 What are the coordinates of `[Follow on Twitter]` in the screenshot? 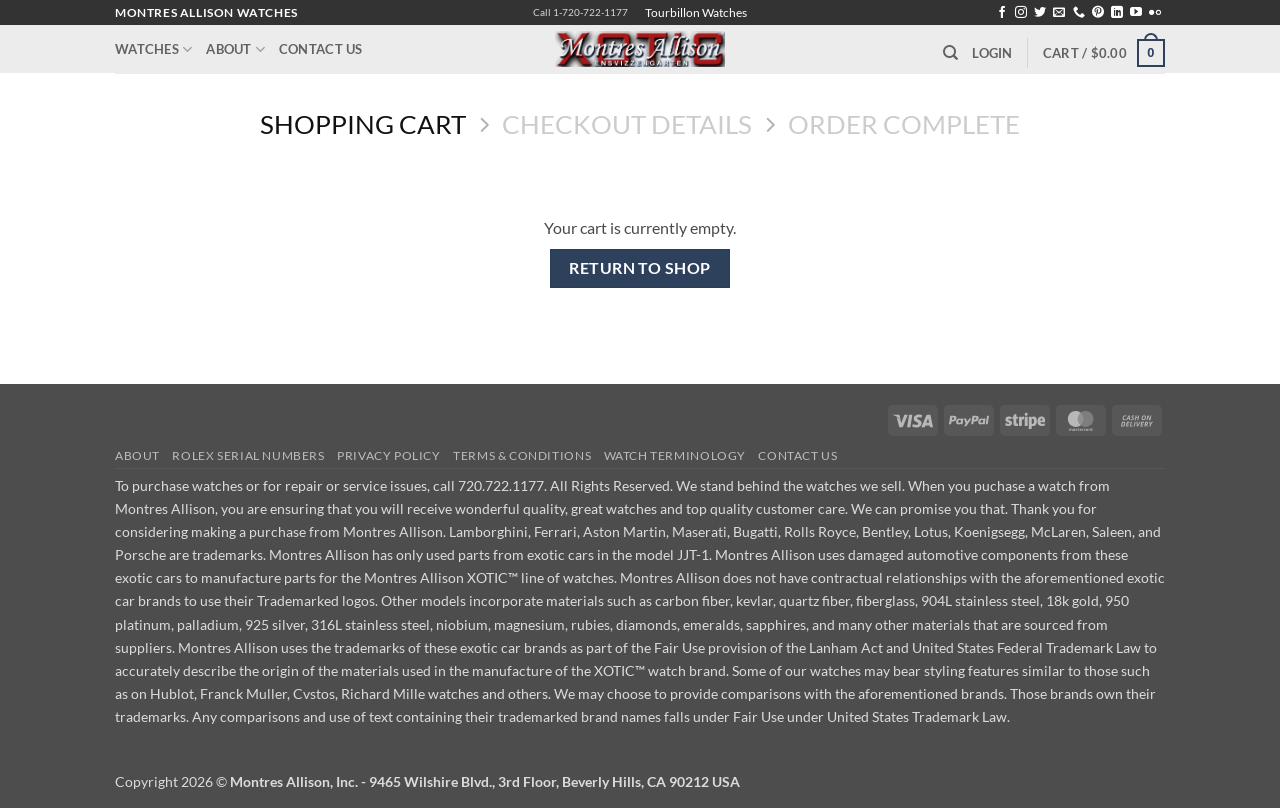 It's located at (1040, 13).